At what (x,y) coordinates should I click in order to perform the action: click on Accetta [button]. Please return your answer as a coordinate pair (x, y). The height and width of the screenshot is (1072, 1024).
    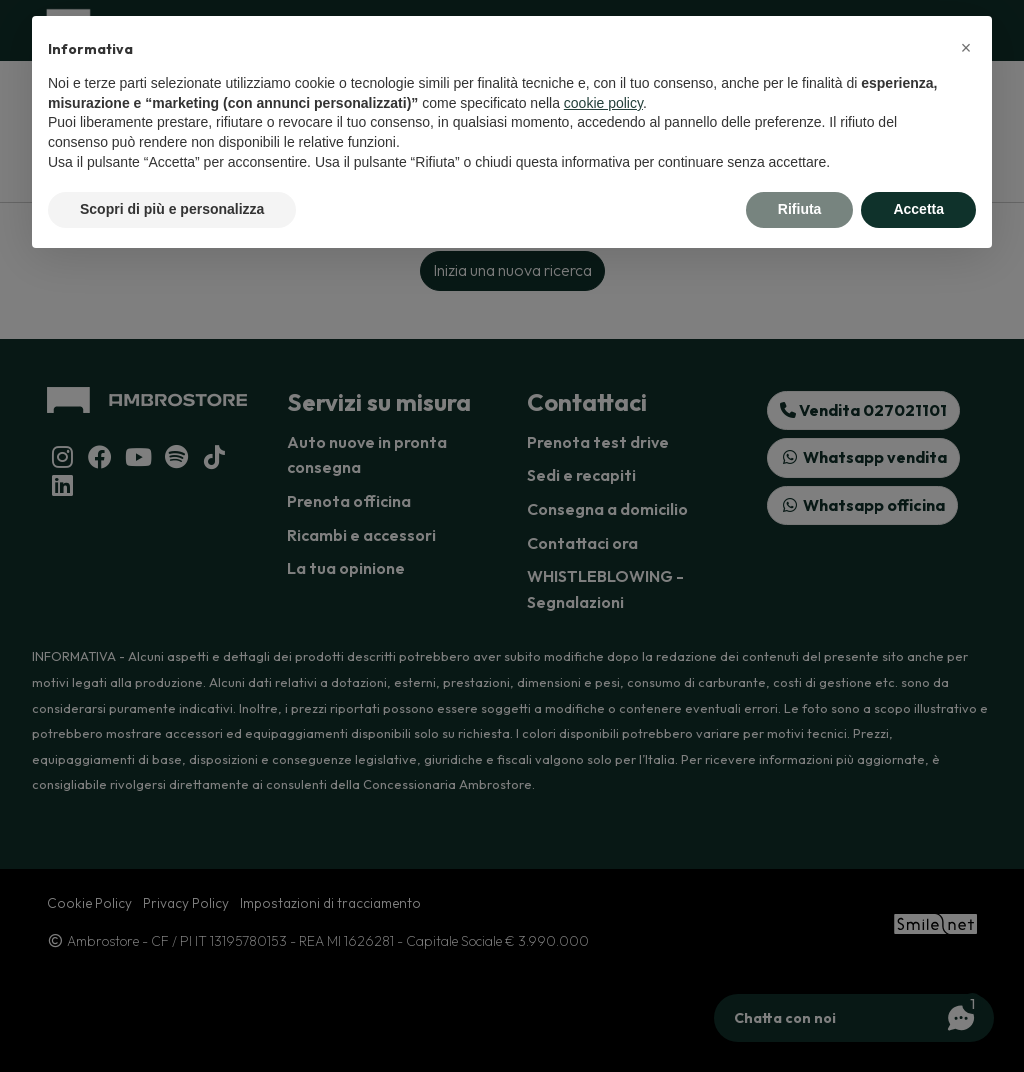
    Looking at the image, I should click on (918, 209).